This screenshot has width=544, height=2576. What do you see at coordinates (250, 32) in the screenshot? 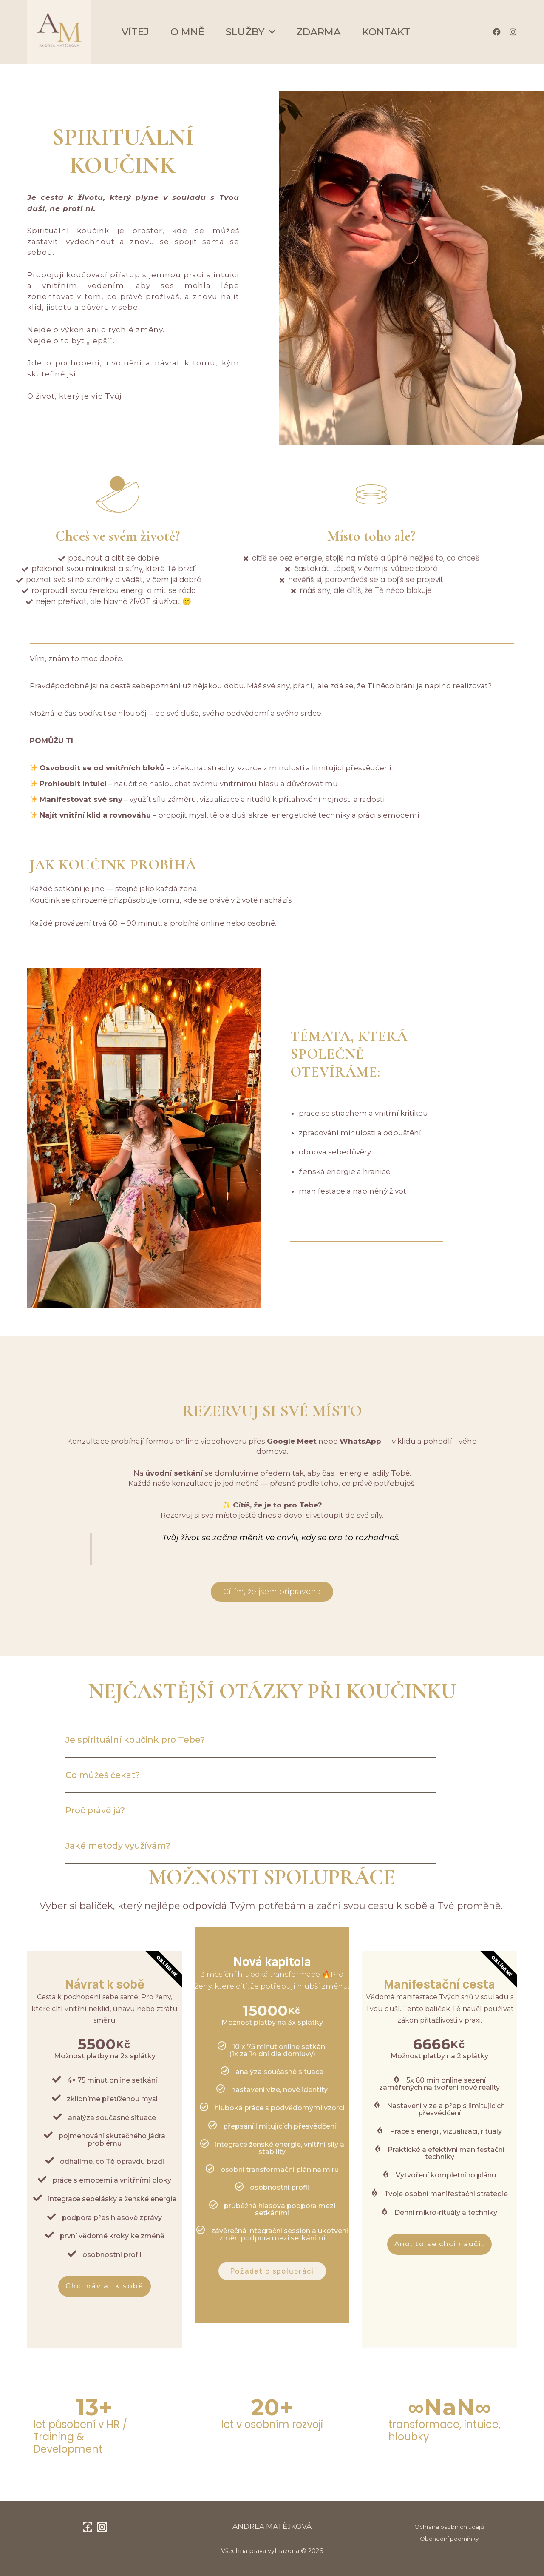
I see `Služby [button]` at bounding box center [250, 32].